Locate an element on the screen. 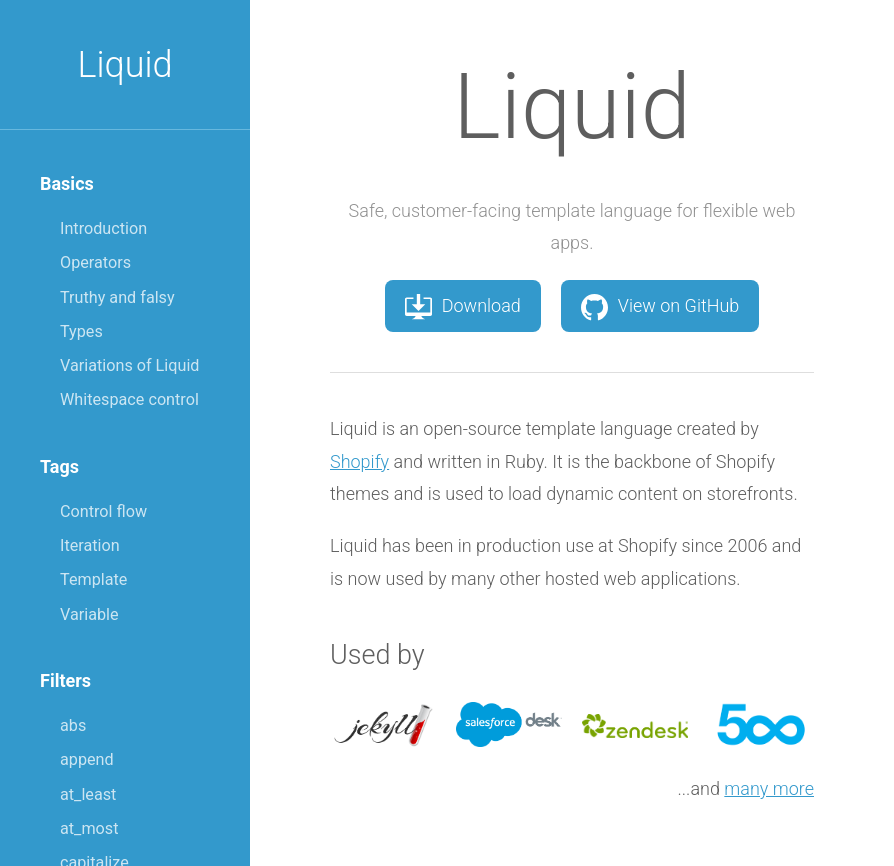 The image size is (894, 866). Variations of Liquid is located at coordinates (129, 365).